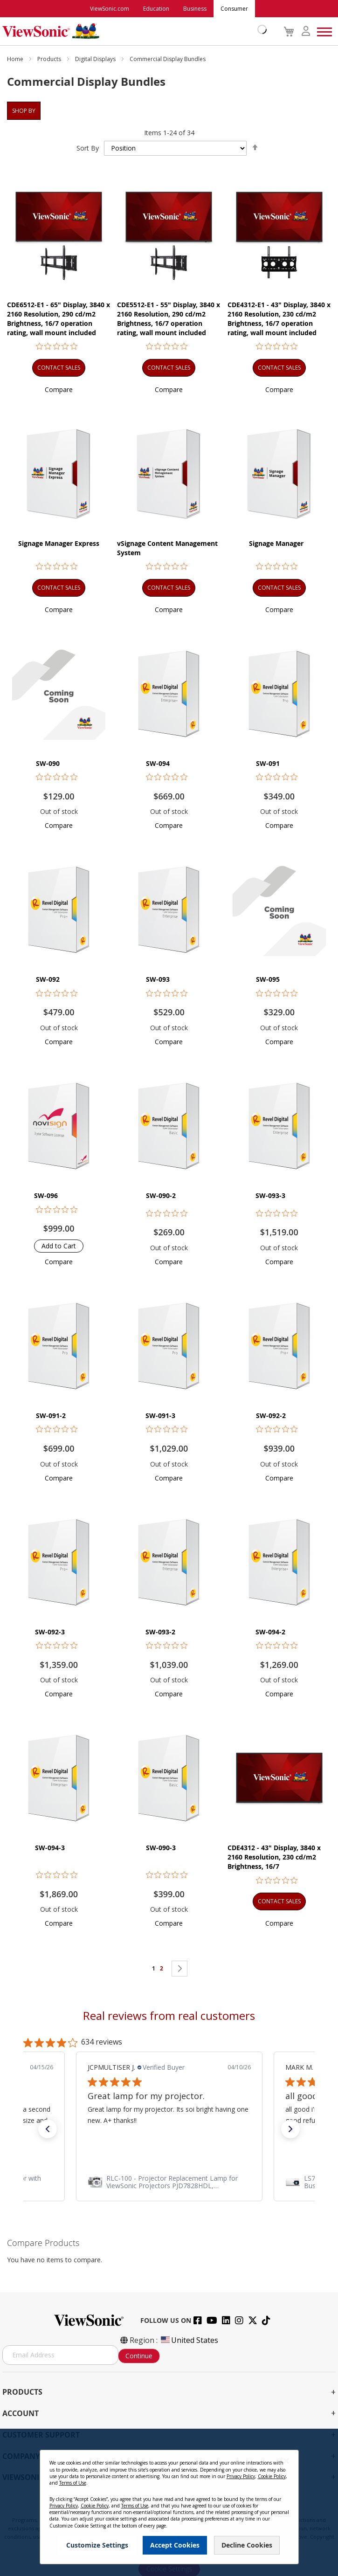 The image size is (338, 2576). I want to click on [button], so click(59, 389).